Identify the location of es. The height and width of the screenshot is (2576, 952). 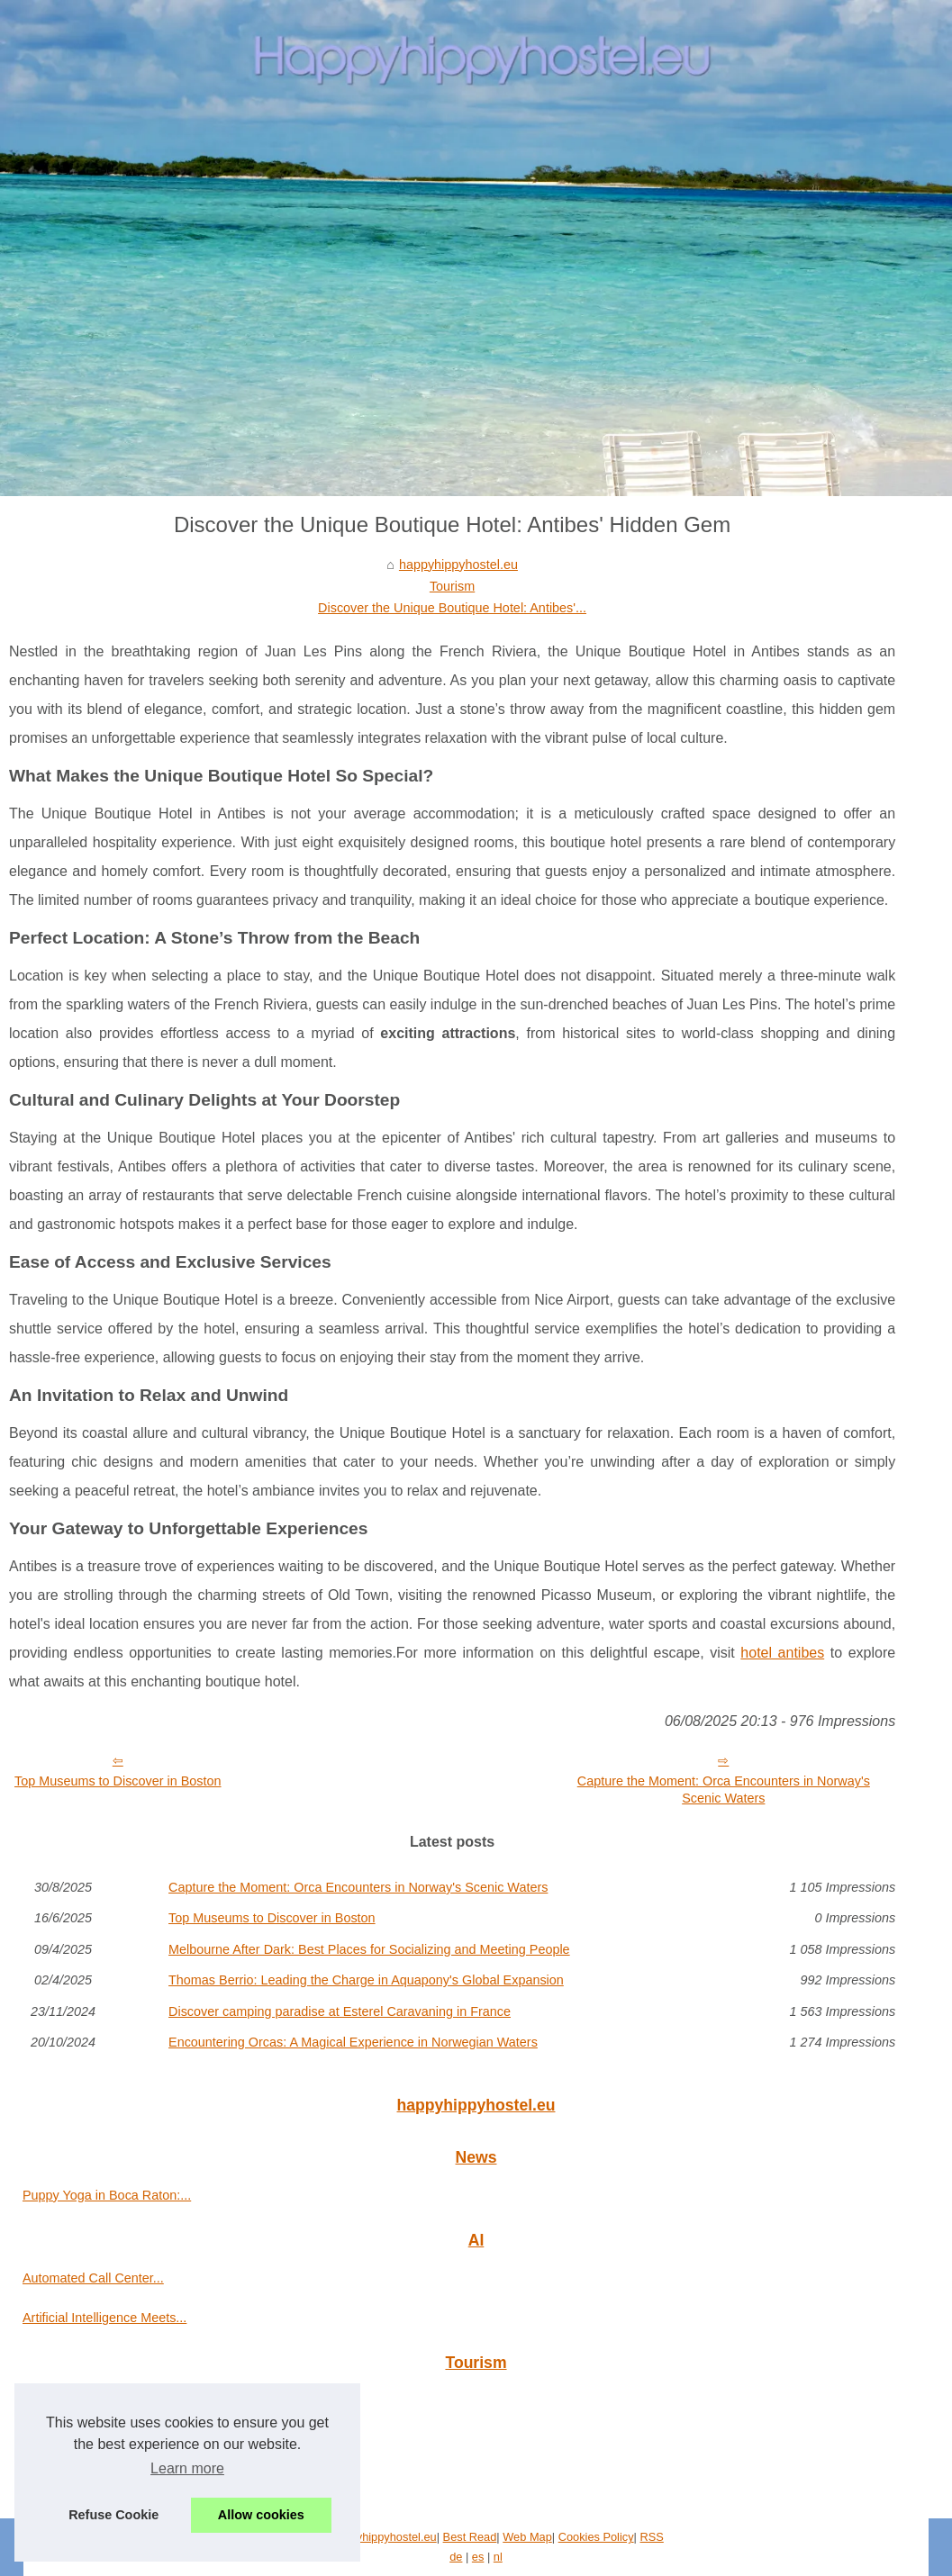
(478, 2556).